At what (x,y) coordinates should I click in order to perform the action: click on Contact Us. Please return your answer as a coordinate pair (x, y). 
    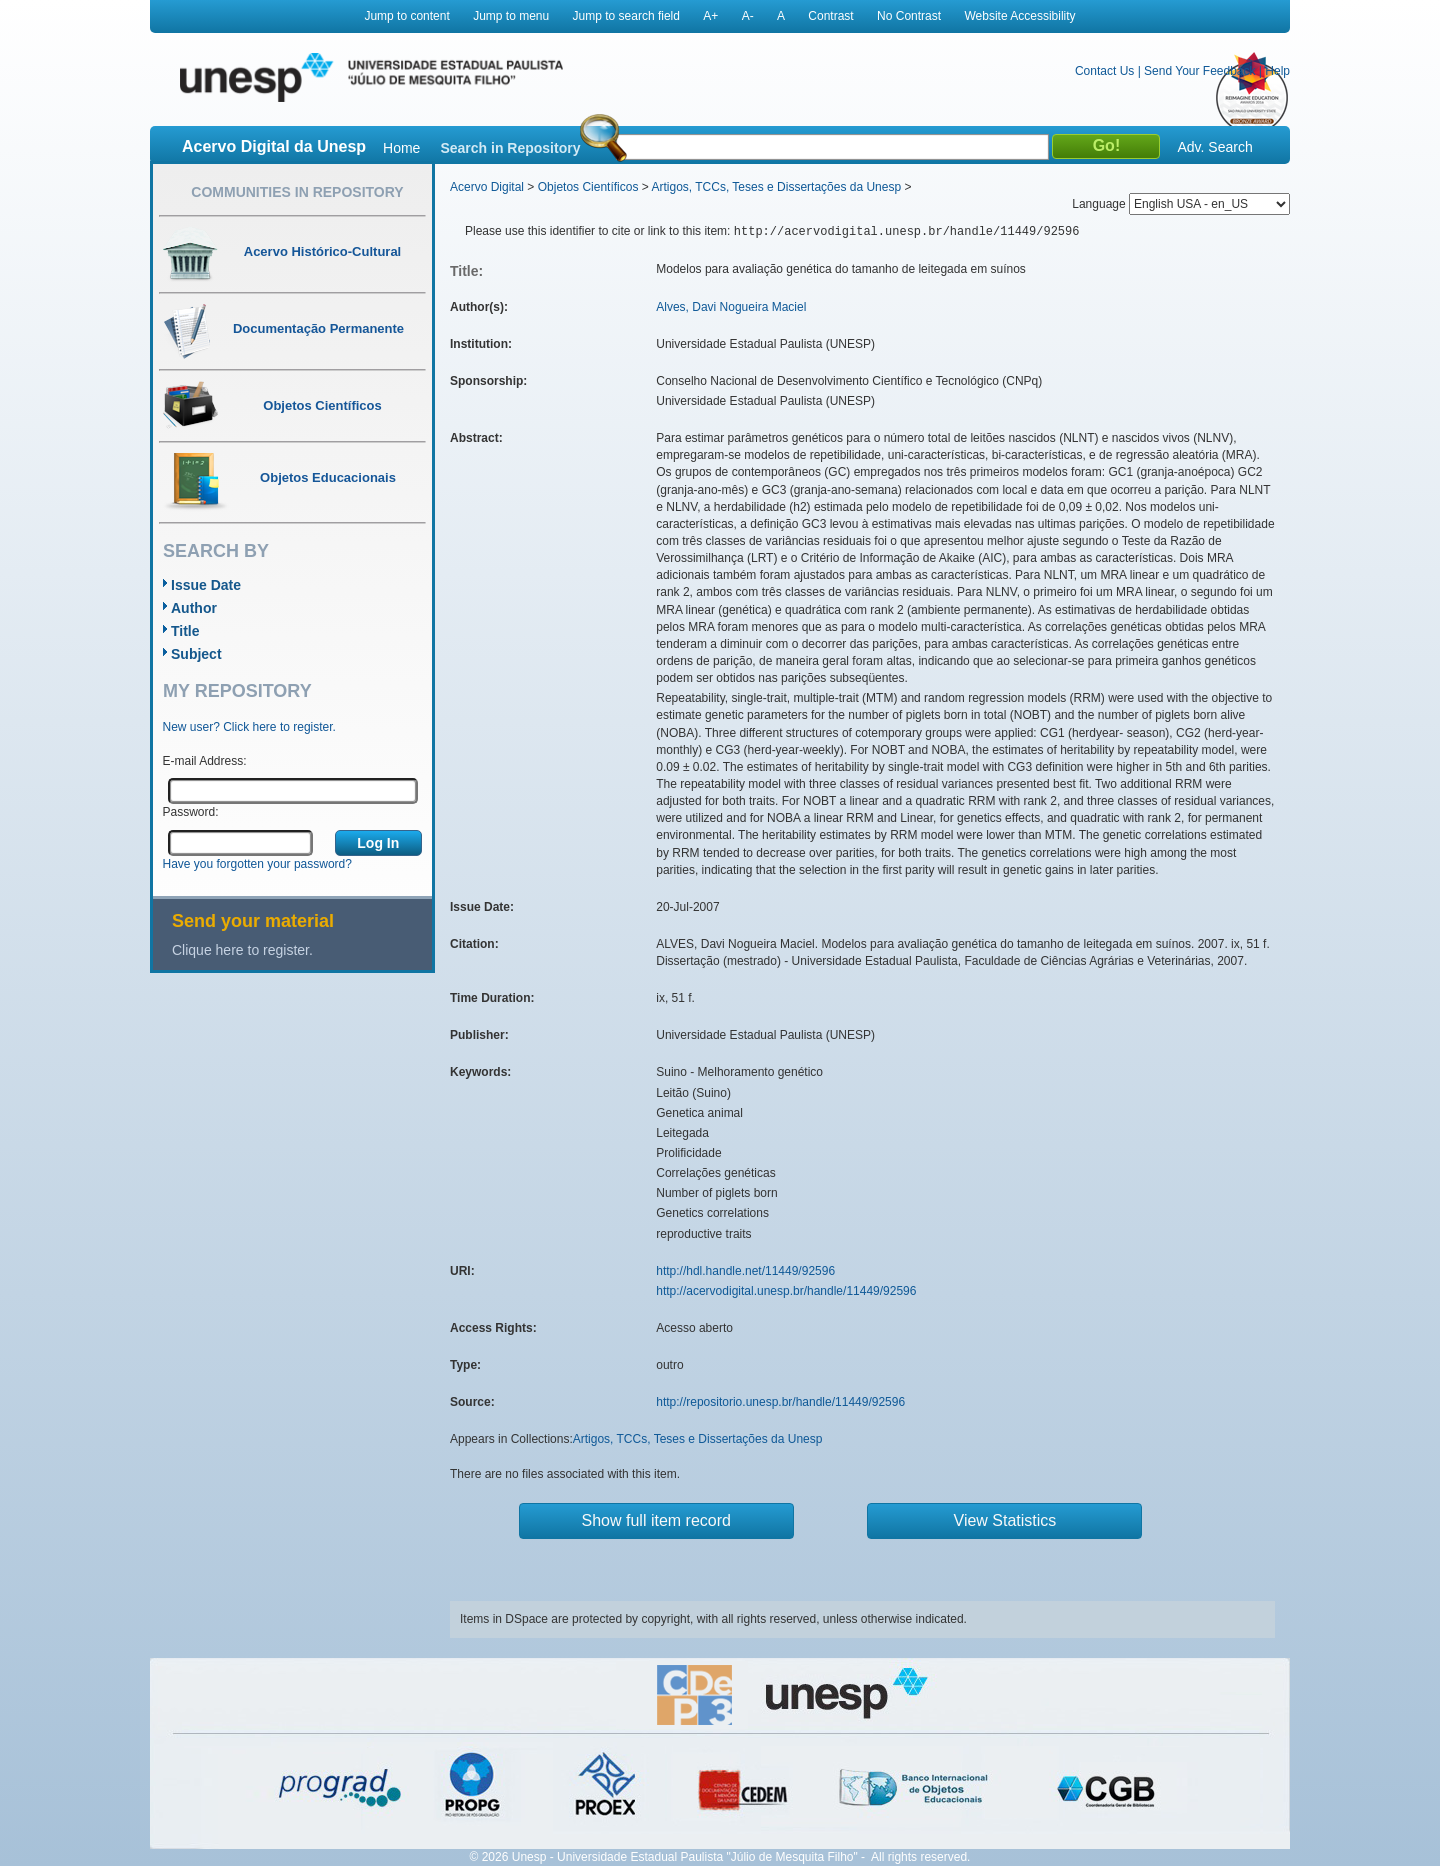
    Looking at the image, I should click on (1104, 71).